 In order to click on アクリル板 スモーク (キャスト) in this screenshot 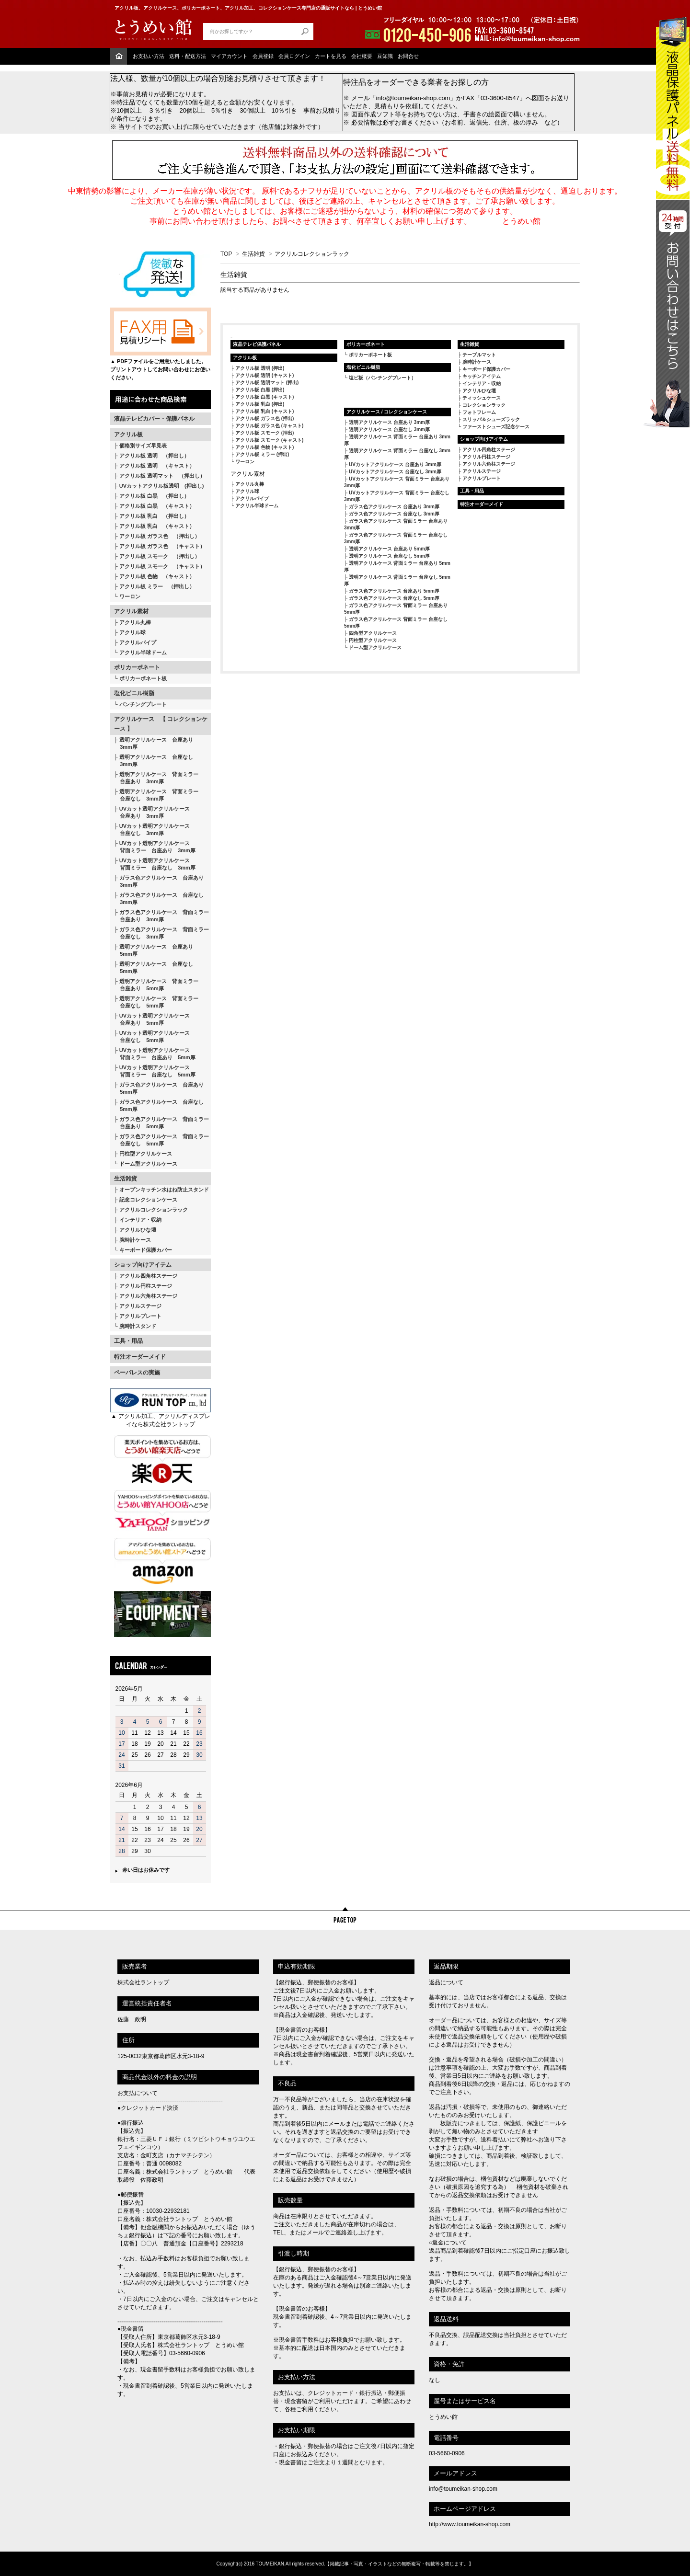, I will do `click(269, 440)`.